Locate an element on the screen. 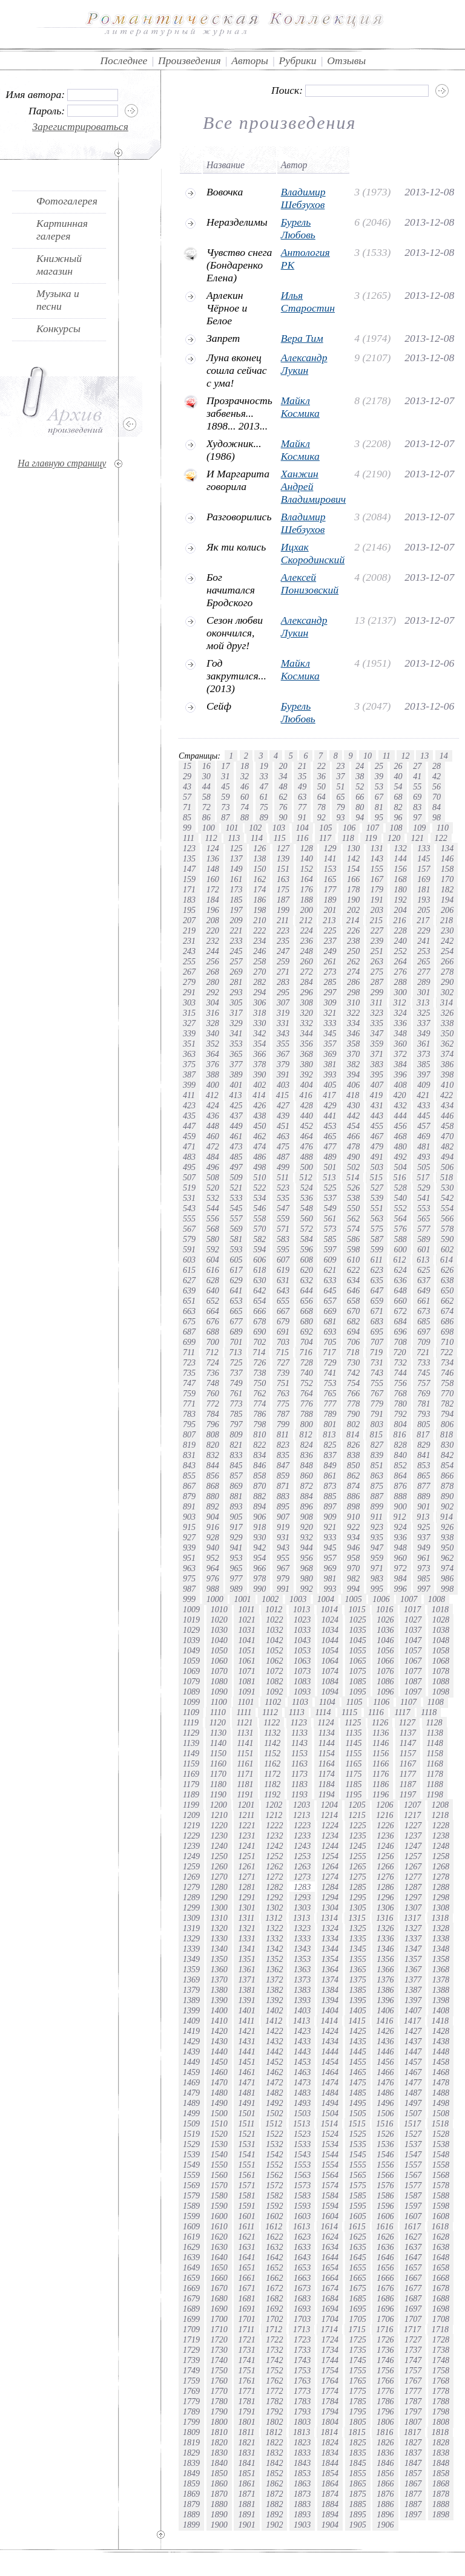  1258 is located at coordinates (440, 1856).